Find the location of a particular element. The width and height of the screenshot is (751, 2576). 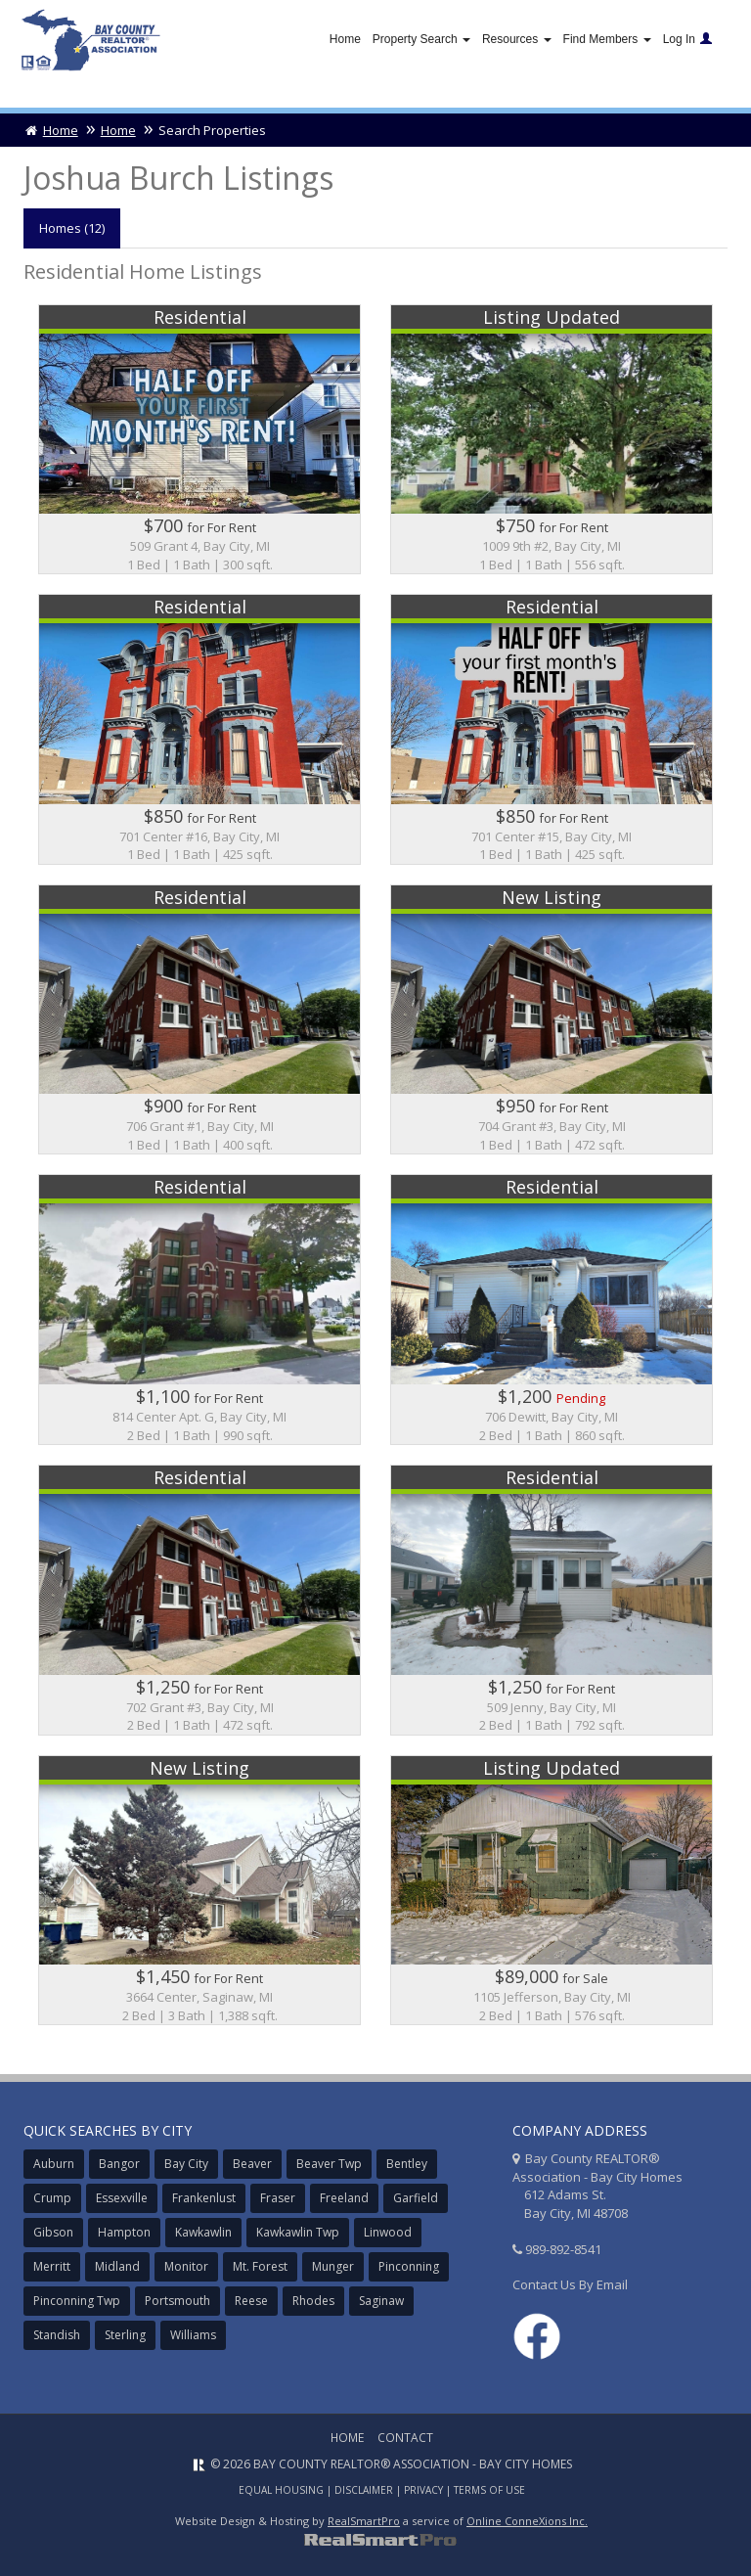

Home is located at coordinates (345, 39).